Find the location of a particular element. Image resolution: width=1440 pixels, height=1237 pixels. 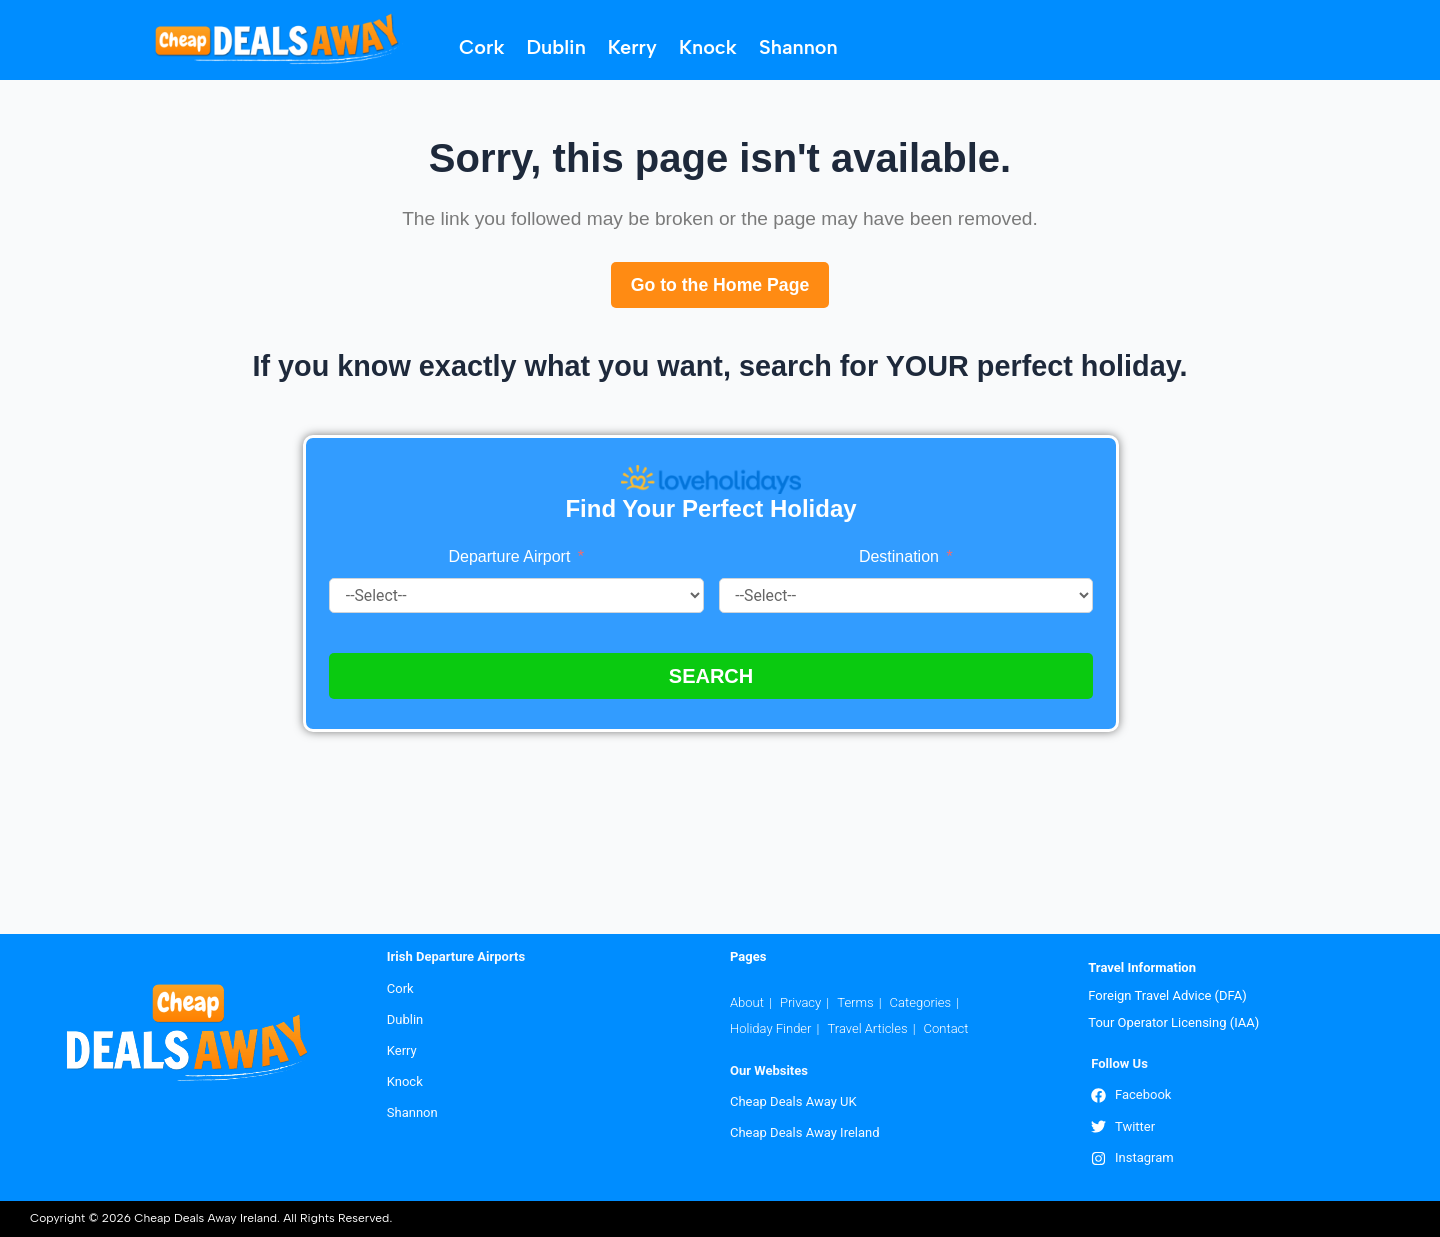

Foreign Travel Advice (DFA) is located at coordinates (1167, 994).